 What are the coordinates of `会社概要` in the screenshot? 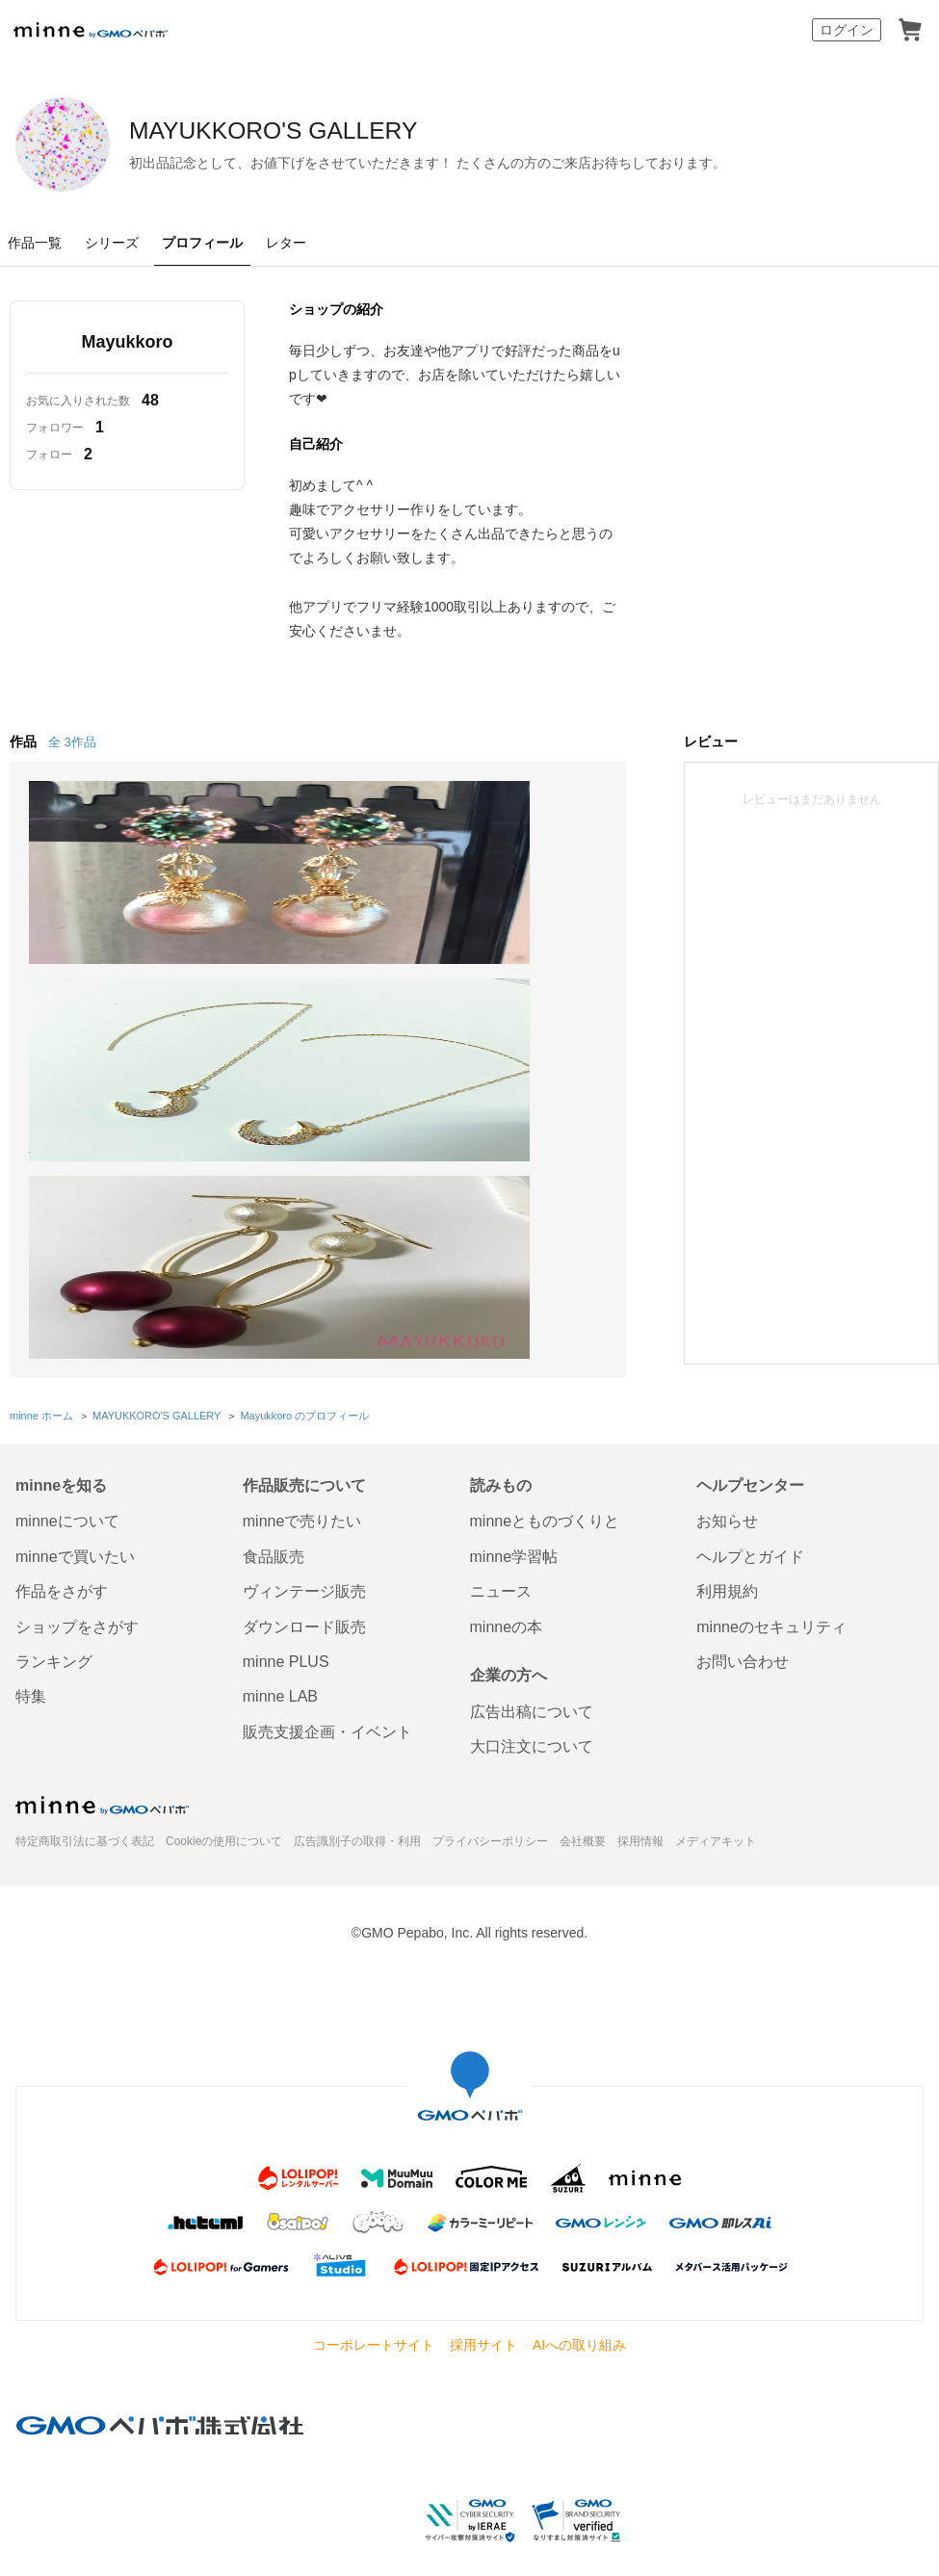 It's located at (583, 1824).